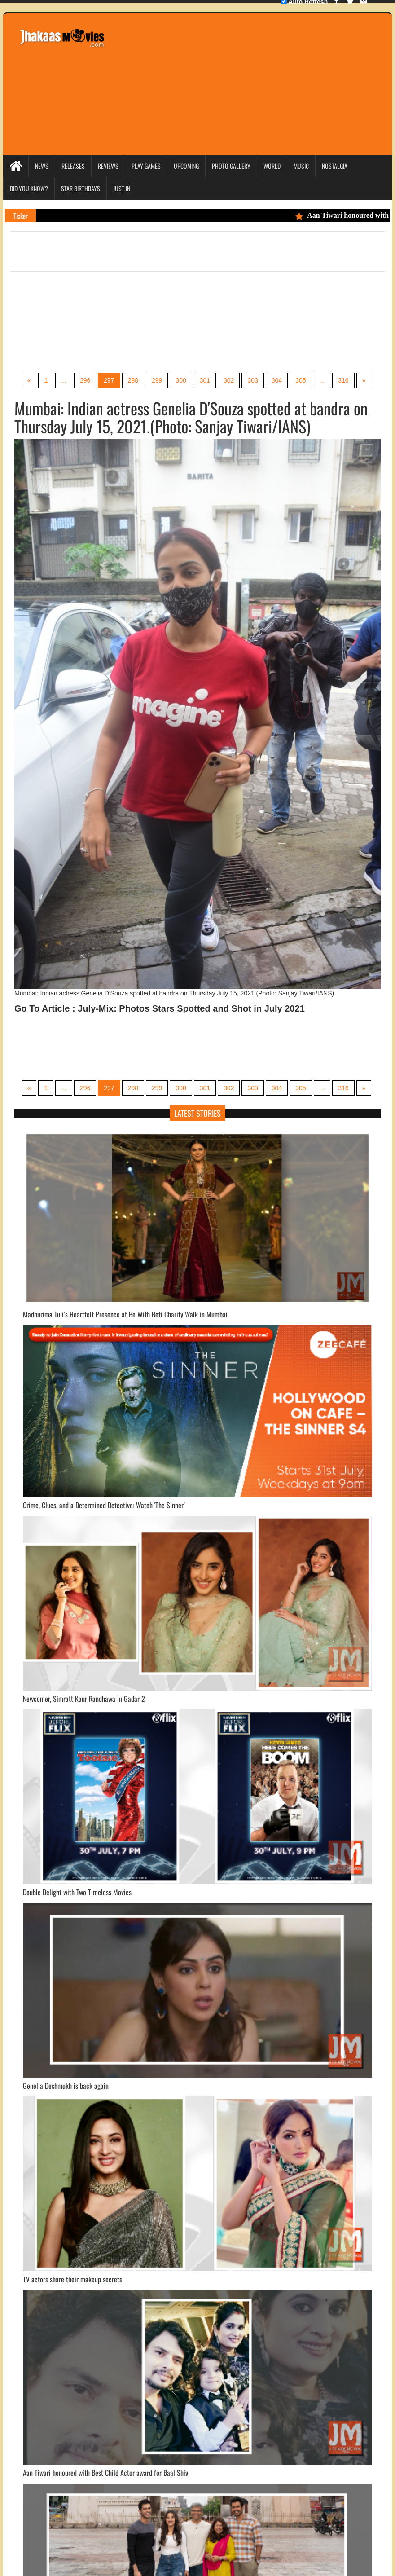 Image resolution: width=395 pixels, height=2576 pixels. Describe the element at coordinates (80, 188) in the screenshot. I see `Star Birthdays` at that location.